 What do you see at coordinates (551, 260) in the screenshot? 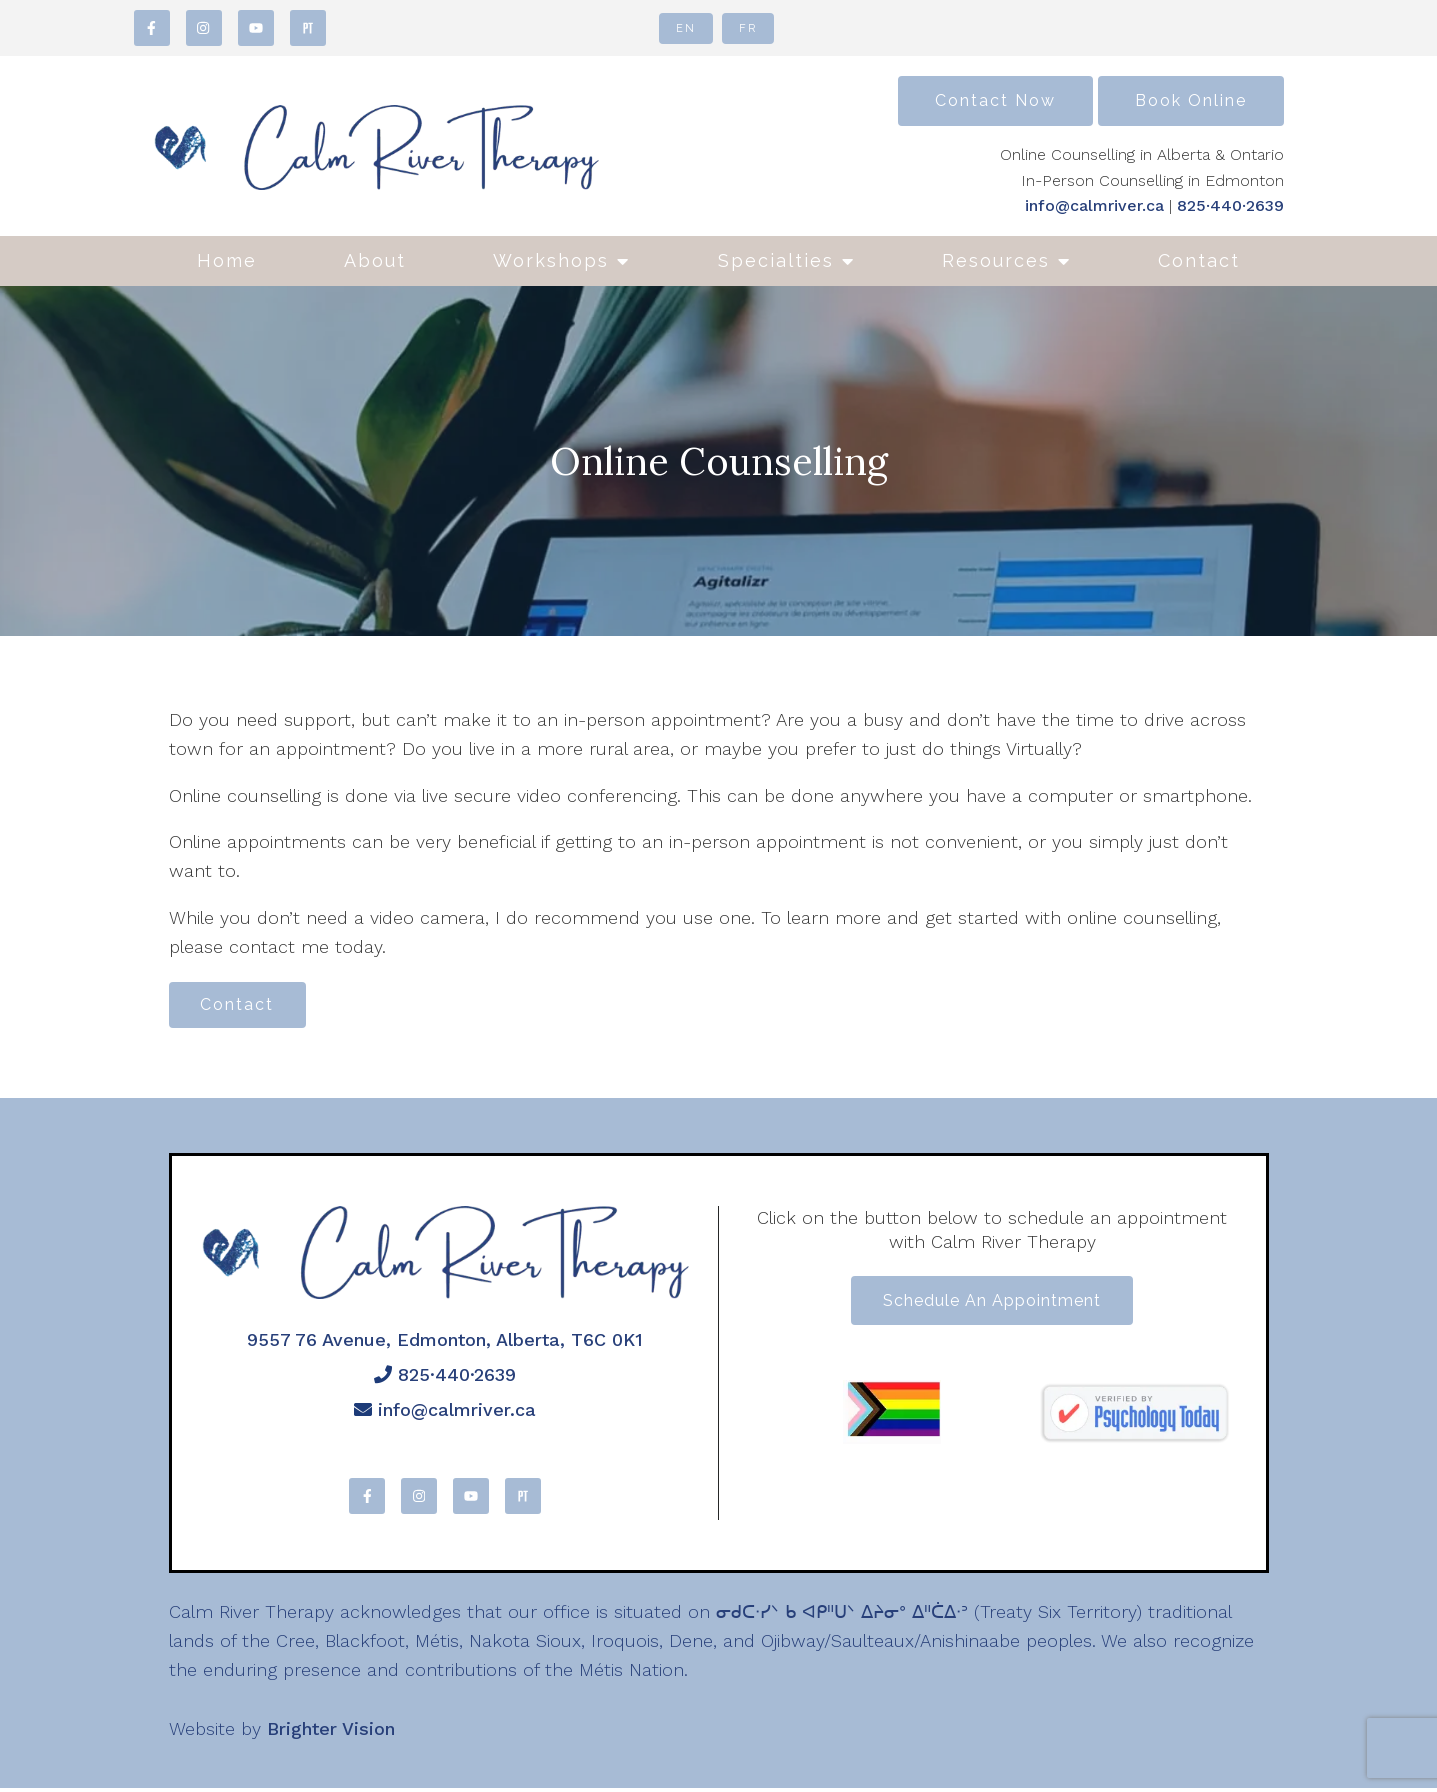
I see `Workshops` at bounding box center [551, 260].